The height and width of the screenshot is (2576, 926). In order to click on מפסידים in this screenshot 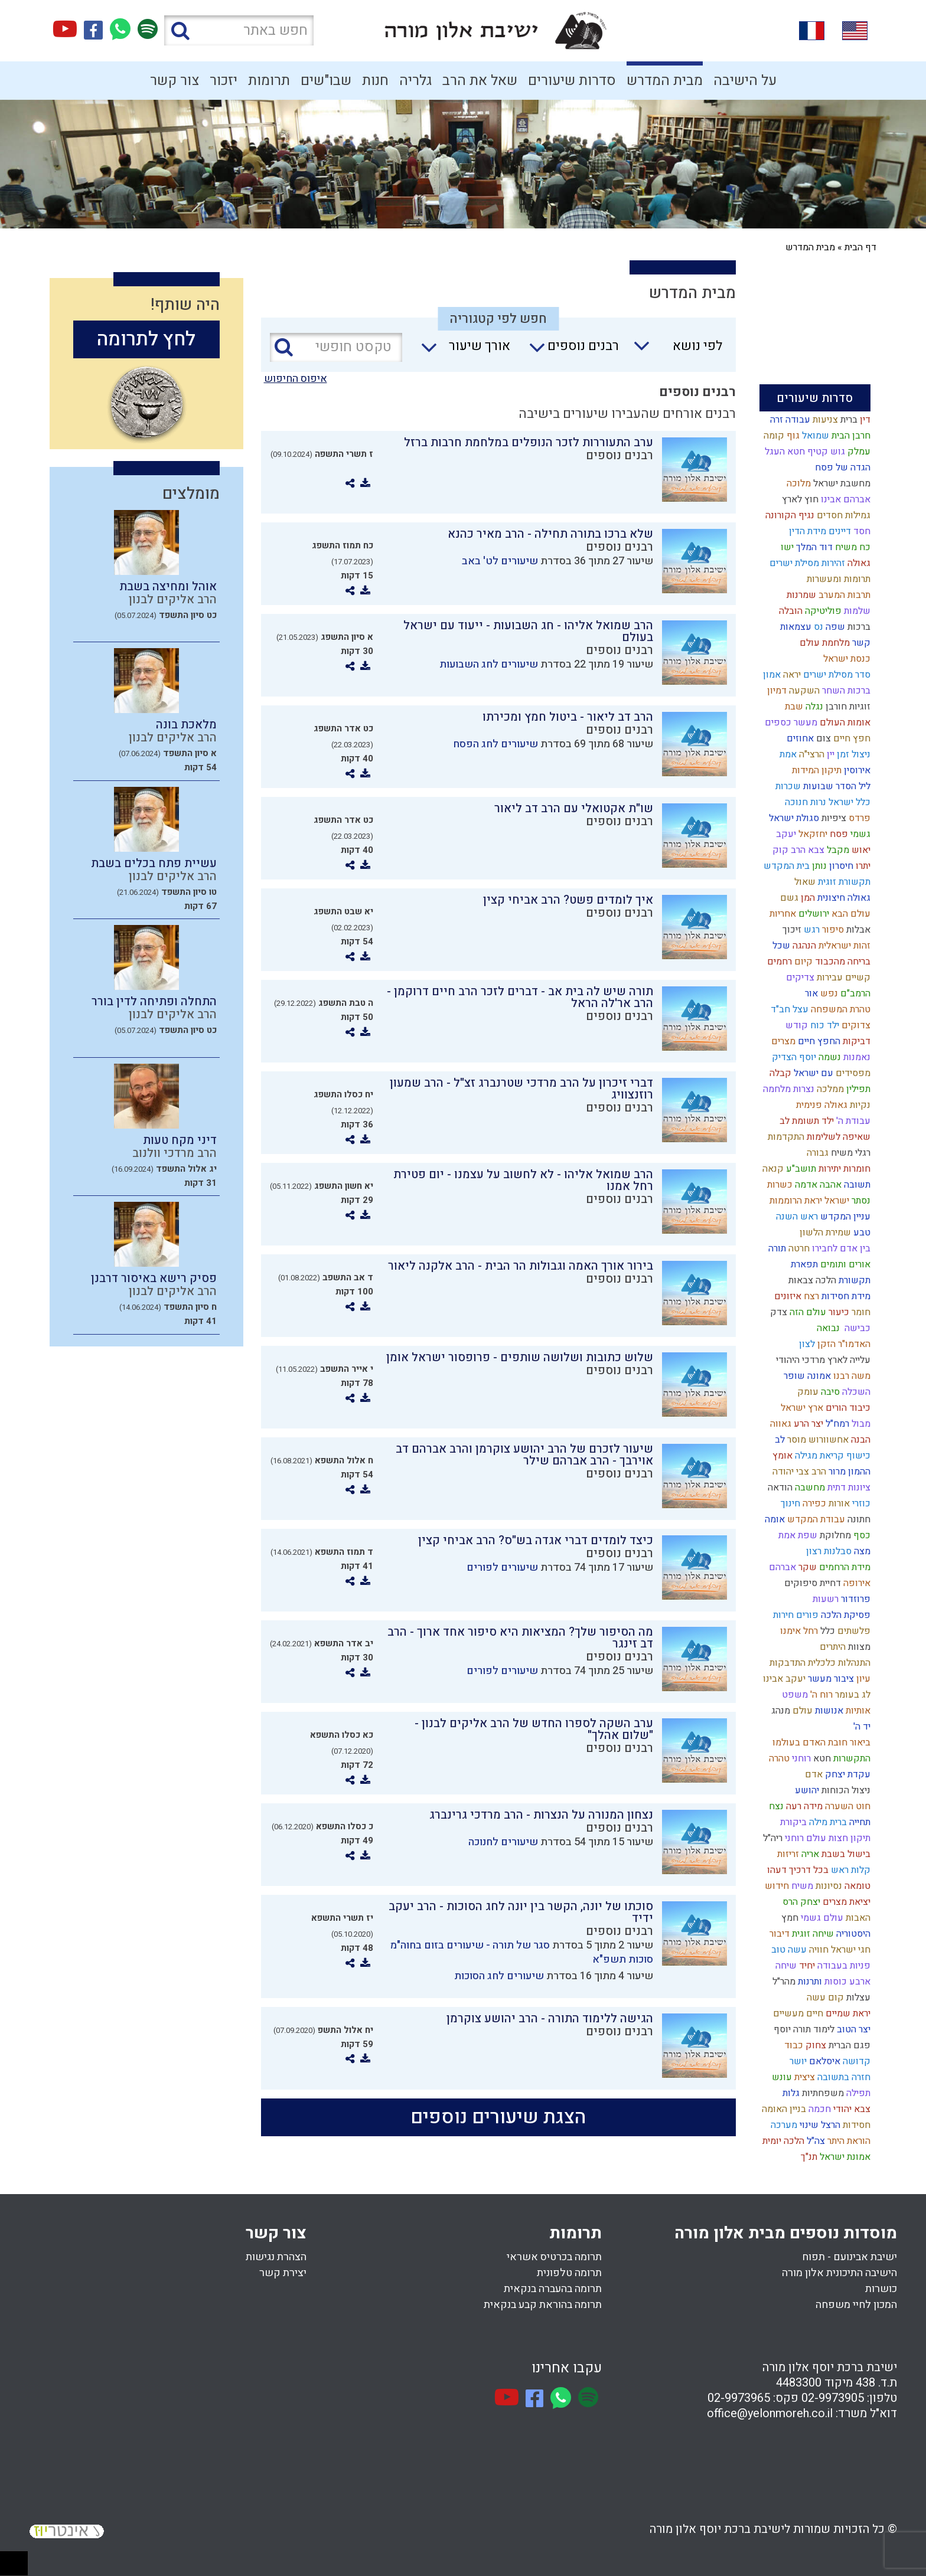, I will do `click(851, 1073)`.